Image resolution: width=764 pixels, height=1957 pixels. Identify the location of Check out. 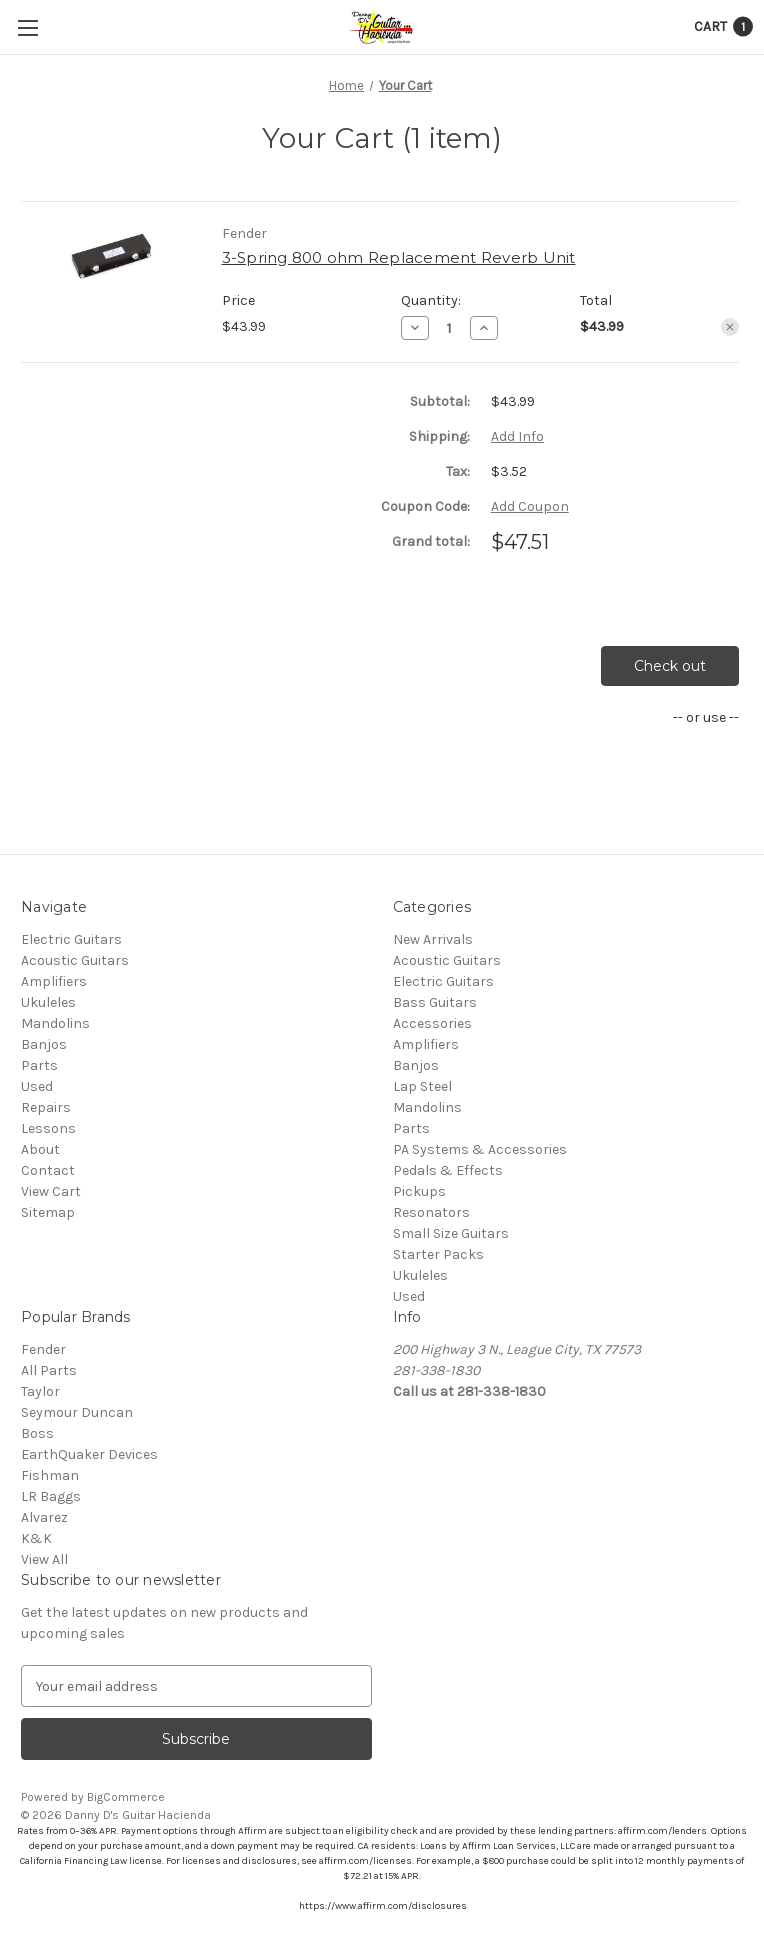
(670, 666).